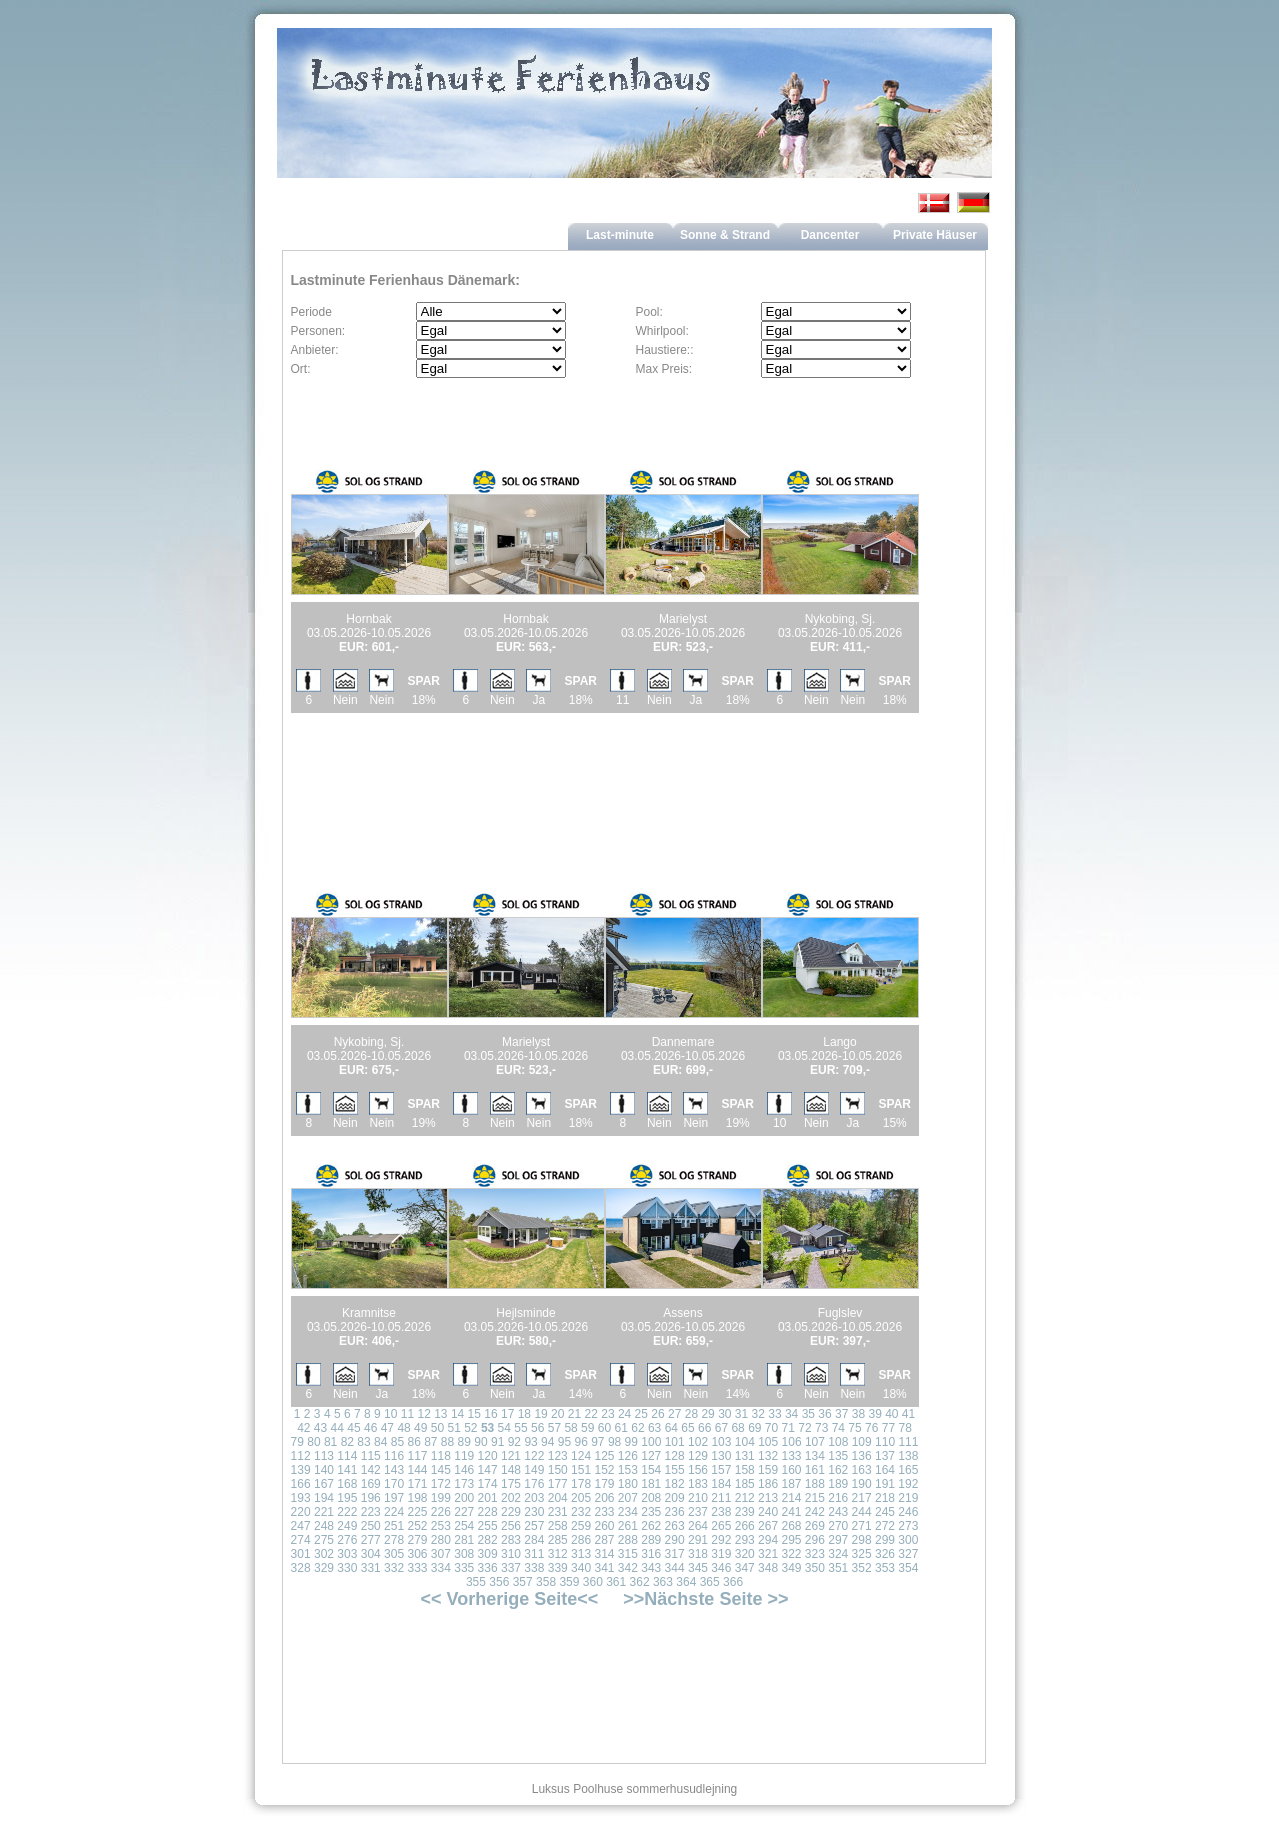 Image resolution: width=1279 pixels, height=1847 pixels. What do you see at coordinates (908, 1526) in the screenshot?
I see `273` at bounding box center [908, 1526].